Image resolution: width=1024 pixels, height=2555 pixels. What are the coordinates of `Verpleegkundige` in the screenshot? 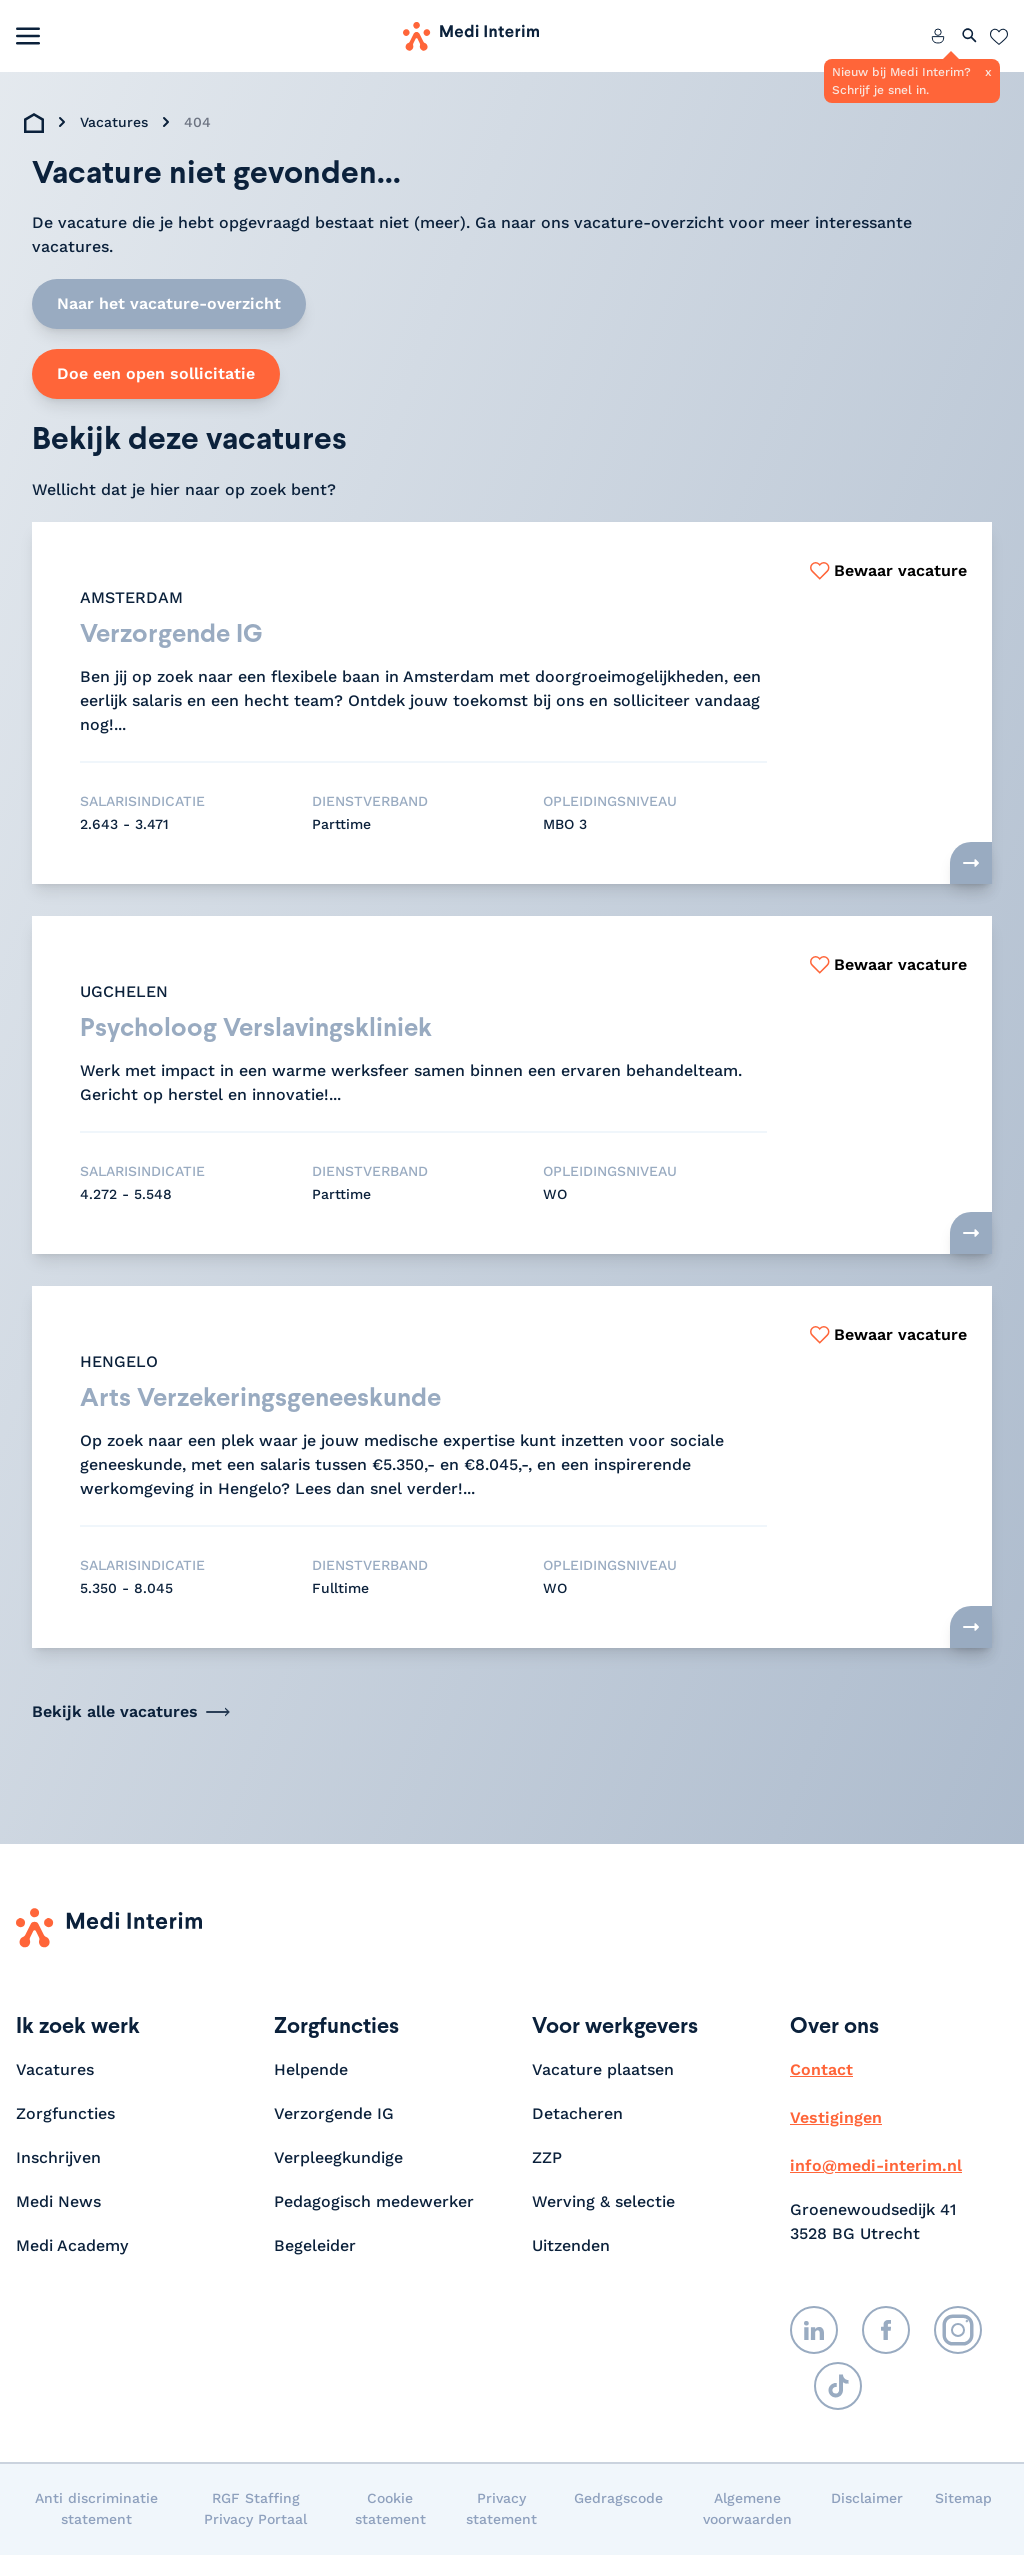 It's located at (338, 2158).